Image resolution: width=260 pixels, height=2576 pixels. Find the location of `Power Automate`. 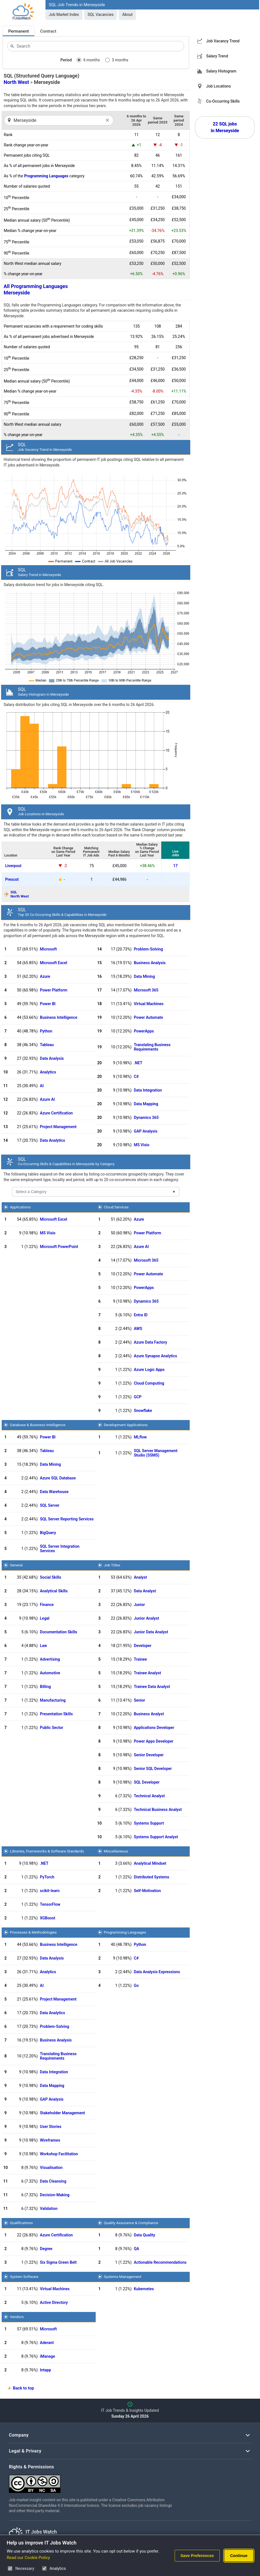

Power Automate is located at coordinates (148, 1017).